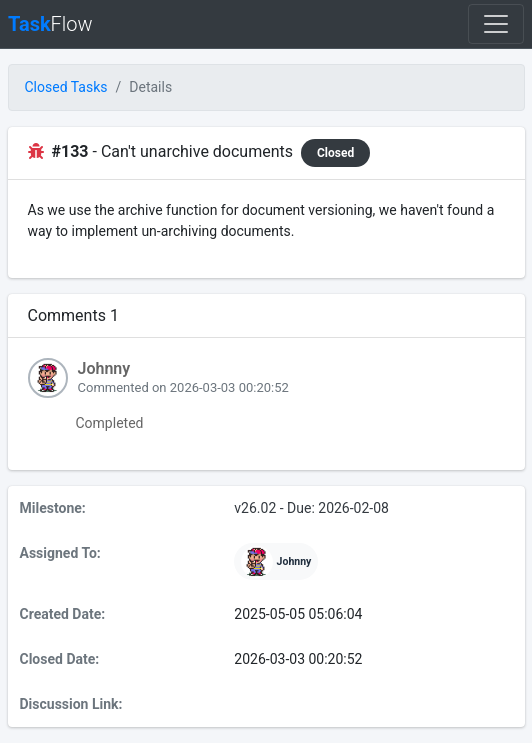 Image resolution: width=532 pixels, height=743 pixels. I want to click on Closed Tasks, so click(66, 87).